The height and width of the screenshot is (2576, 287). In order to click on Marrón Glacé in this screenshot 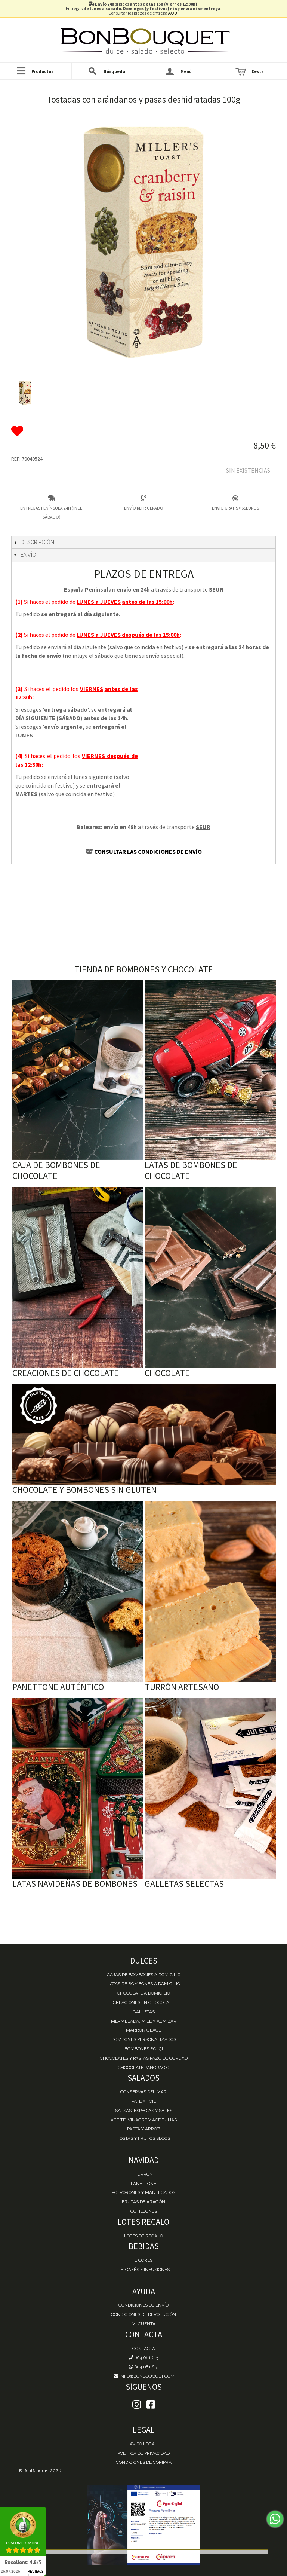, I will do `click(143, 2030)`.